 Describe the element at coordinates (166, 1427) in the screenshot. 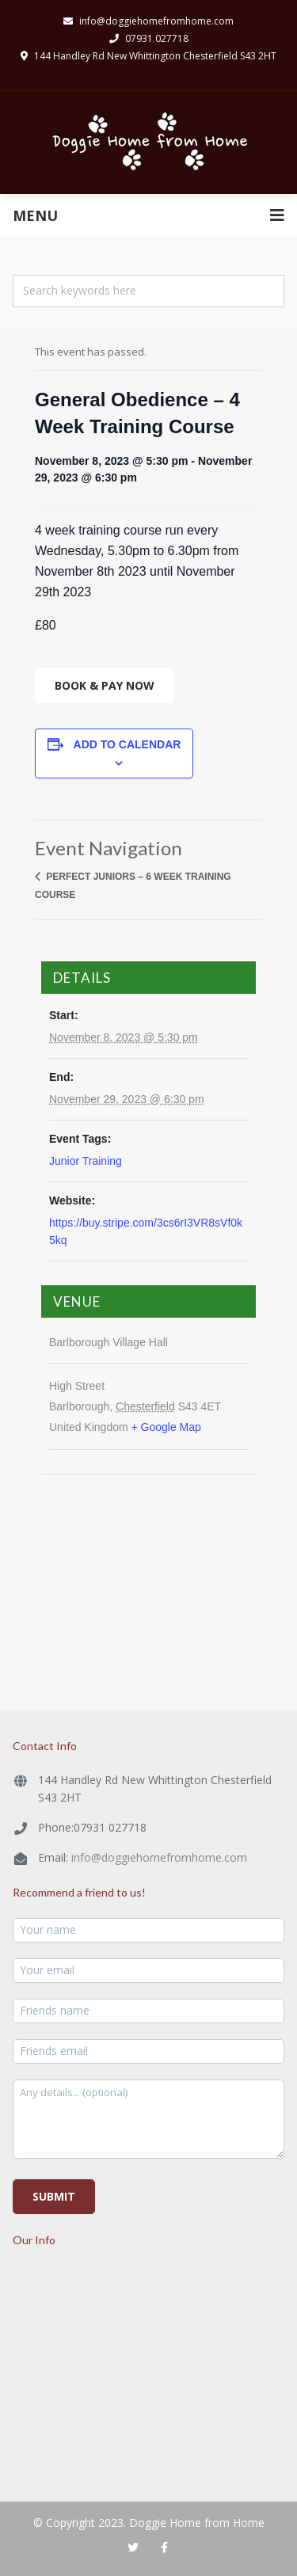

I see `+ Google Map` at that location.